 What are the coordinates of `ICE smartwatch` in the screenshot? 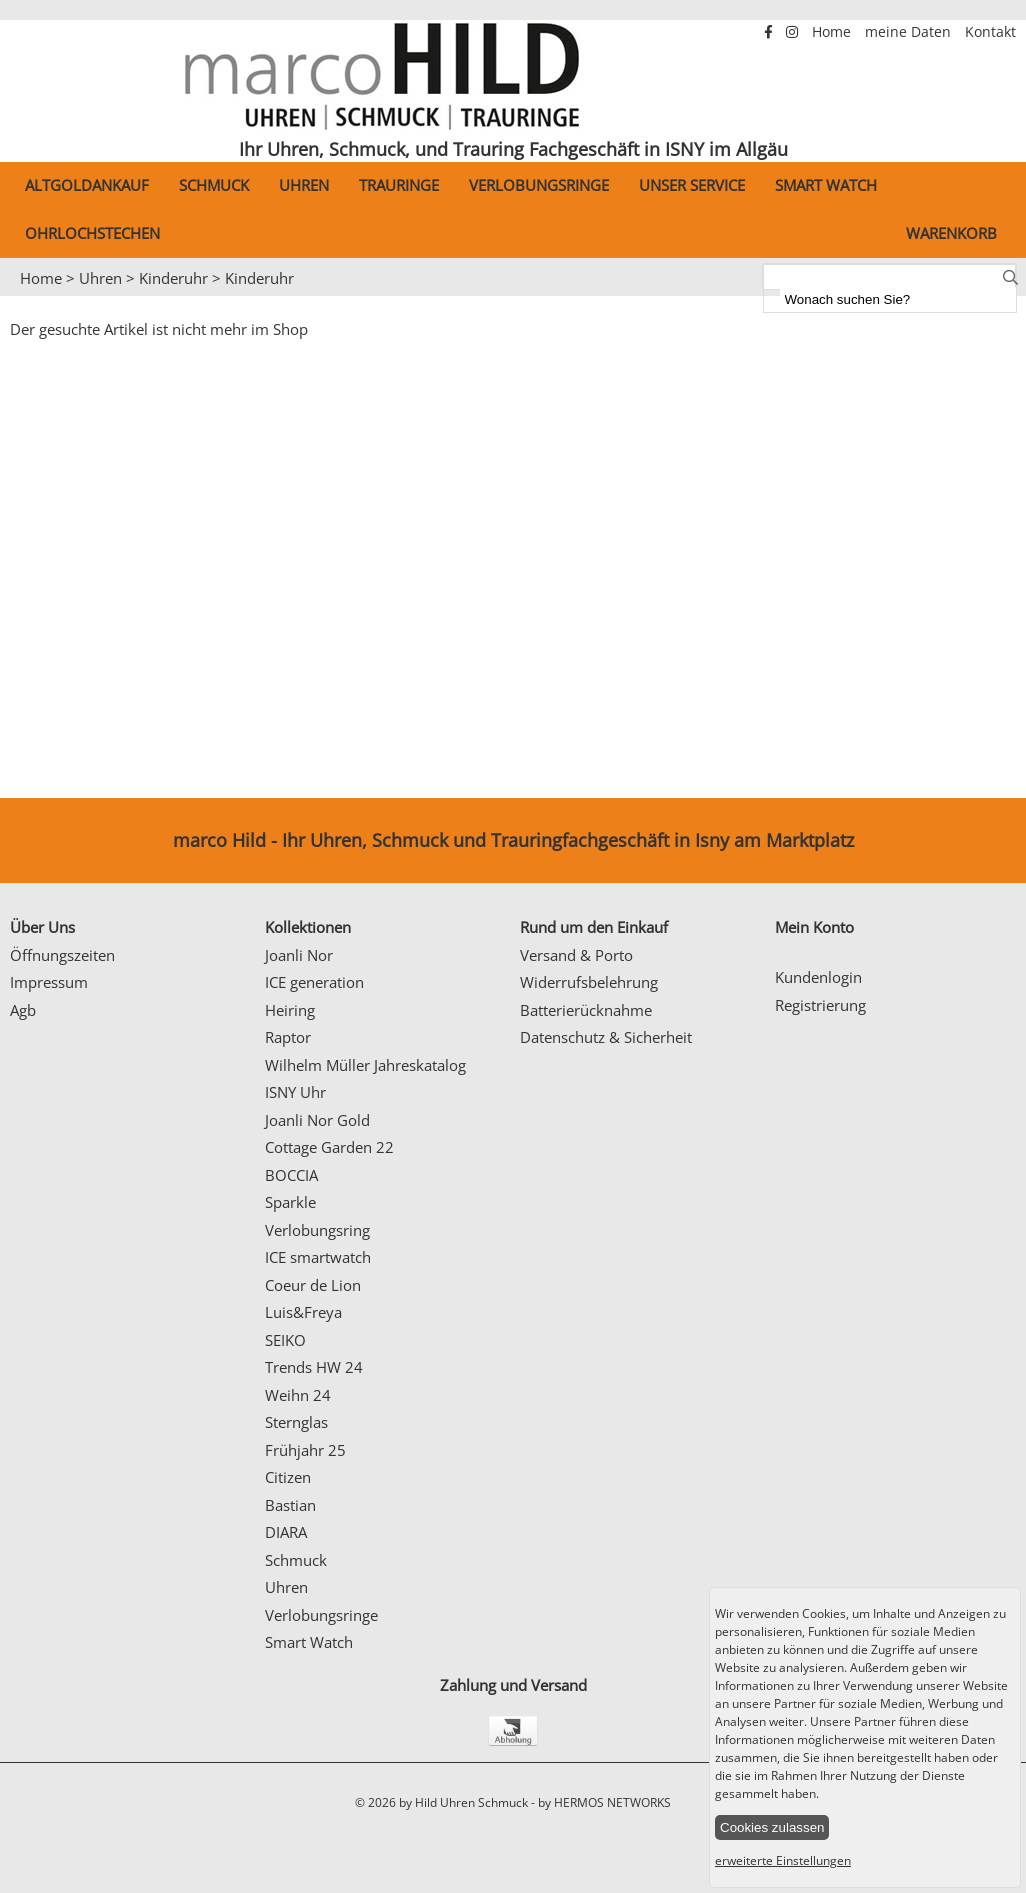 It's located at (318, 1257).